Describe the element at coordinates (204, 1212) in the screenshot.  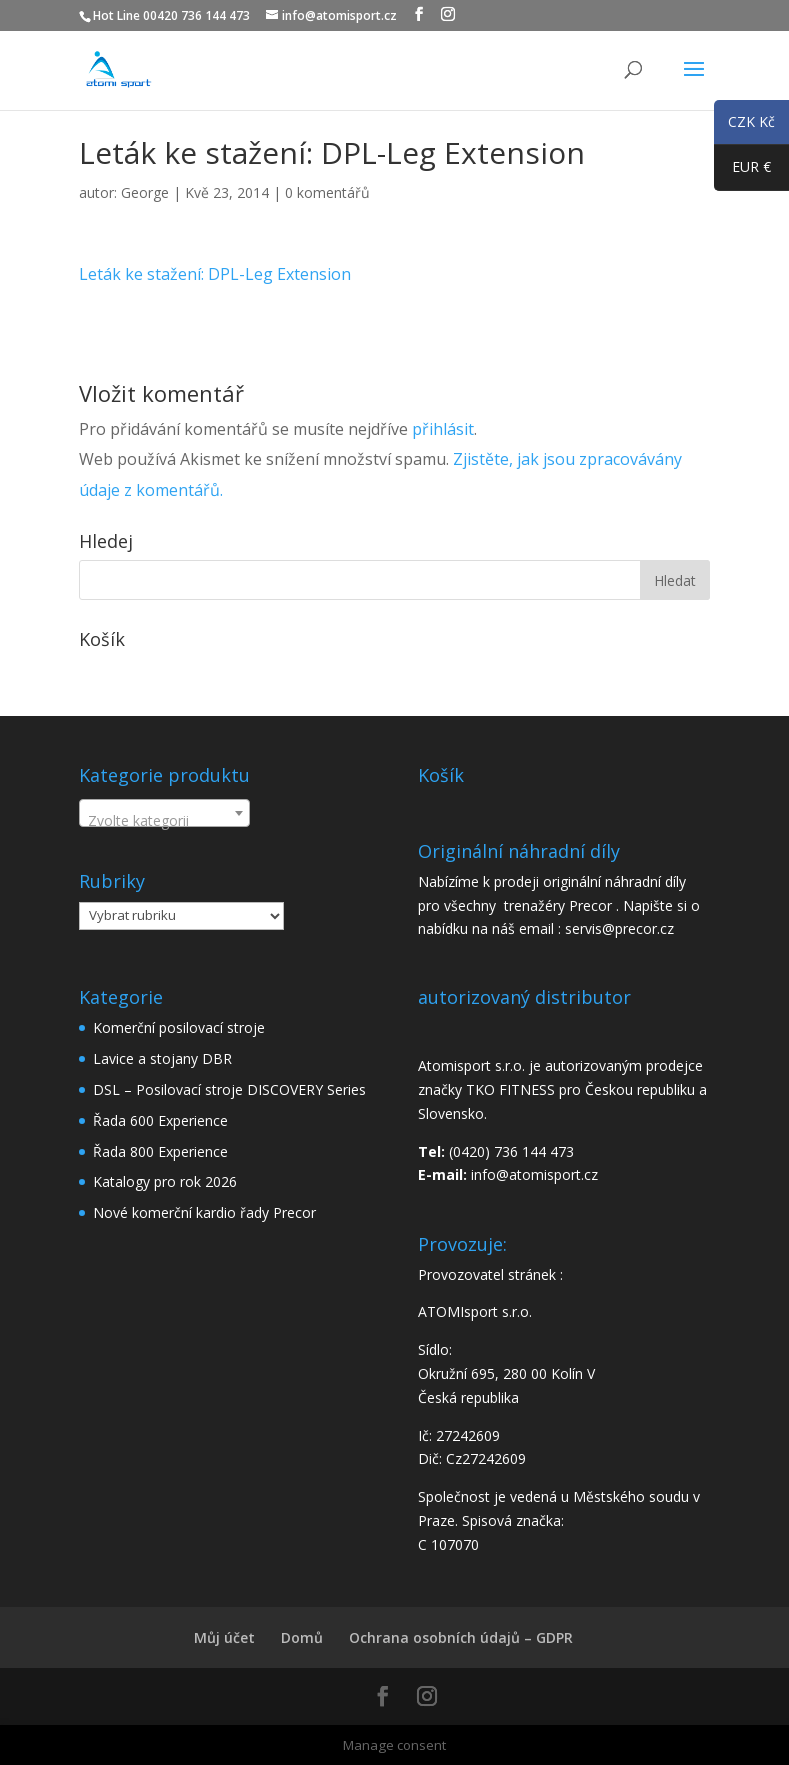
I see `Nové komerční kardio řady Precor` at that location.